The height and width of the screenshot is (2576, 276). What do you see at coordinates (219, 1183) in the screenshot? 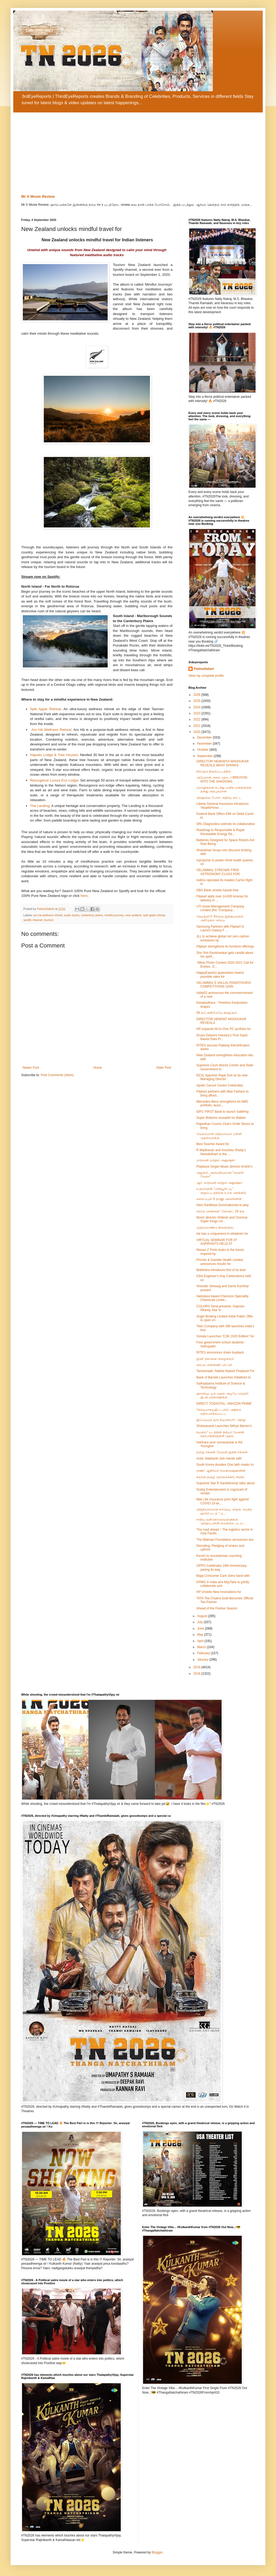
I see `ஆர். மாதவன் மற்றும் அனுஷ்கா` at bounding box center [219, 1183].